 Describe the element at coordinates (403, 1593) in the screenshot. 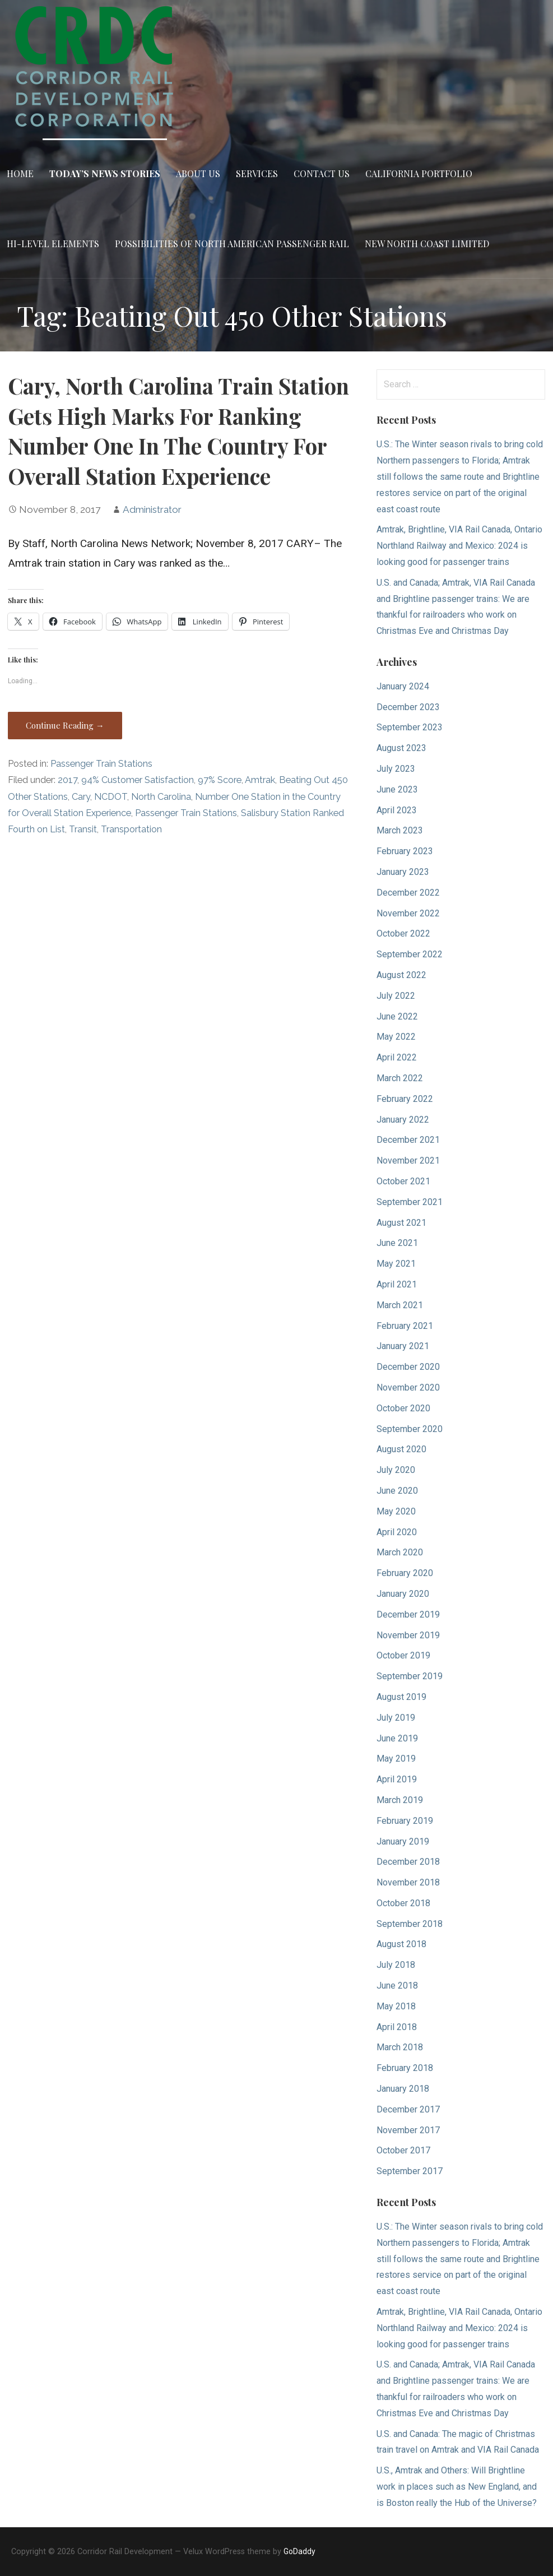

I see `January 2020` at that location.